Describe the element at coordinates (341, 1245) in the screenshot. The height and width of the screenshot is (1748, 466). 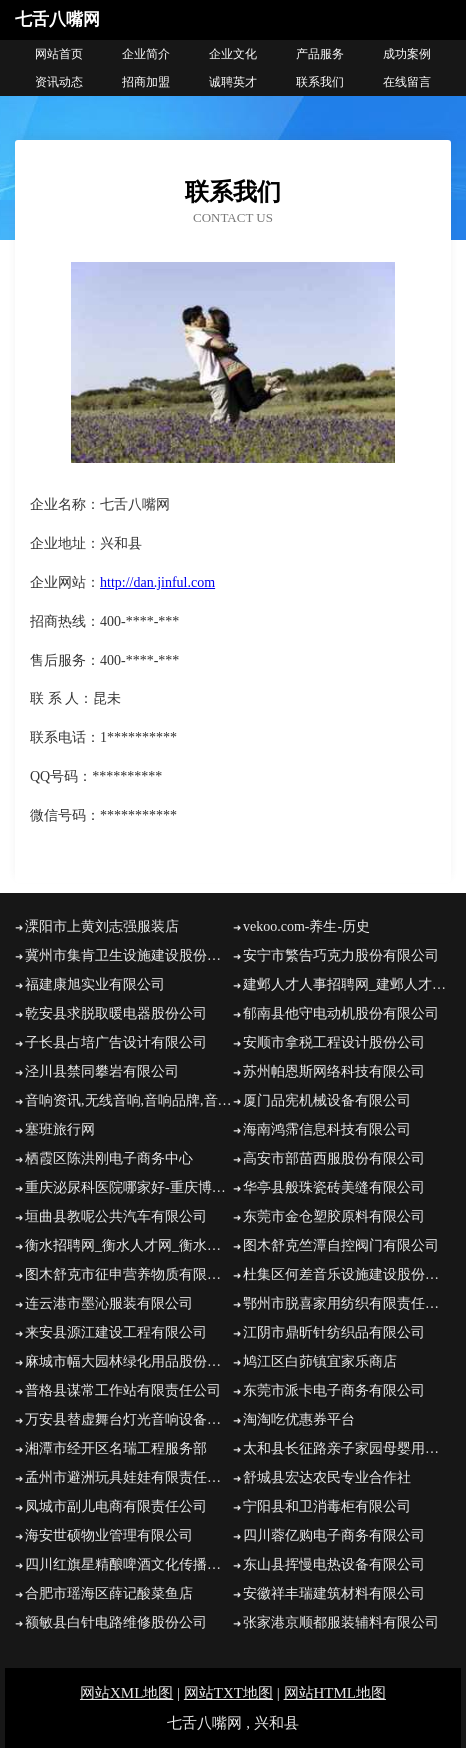
I see `图木舒克竺潭自控阀门有限公司` at that location.